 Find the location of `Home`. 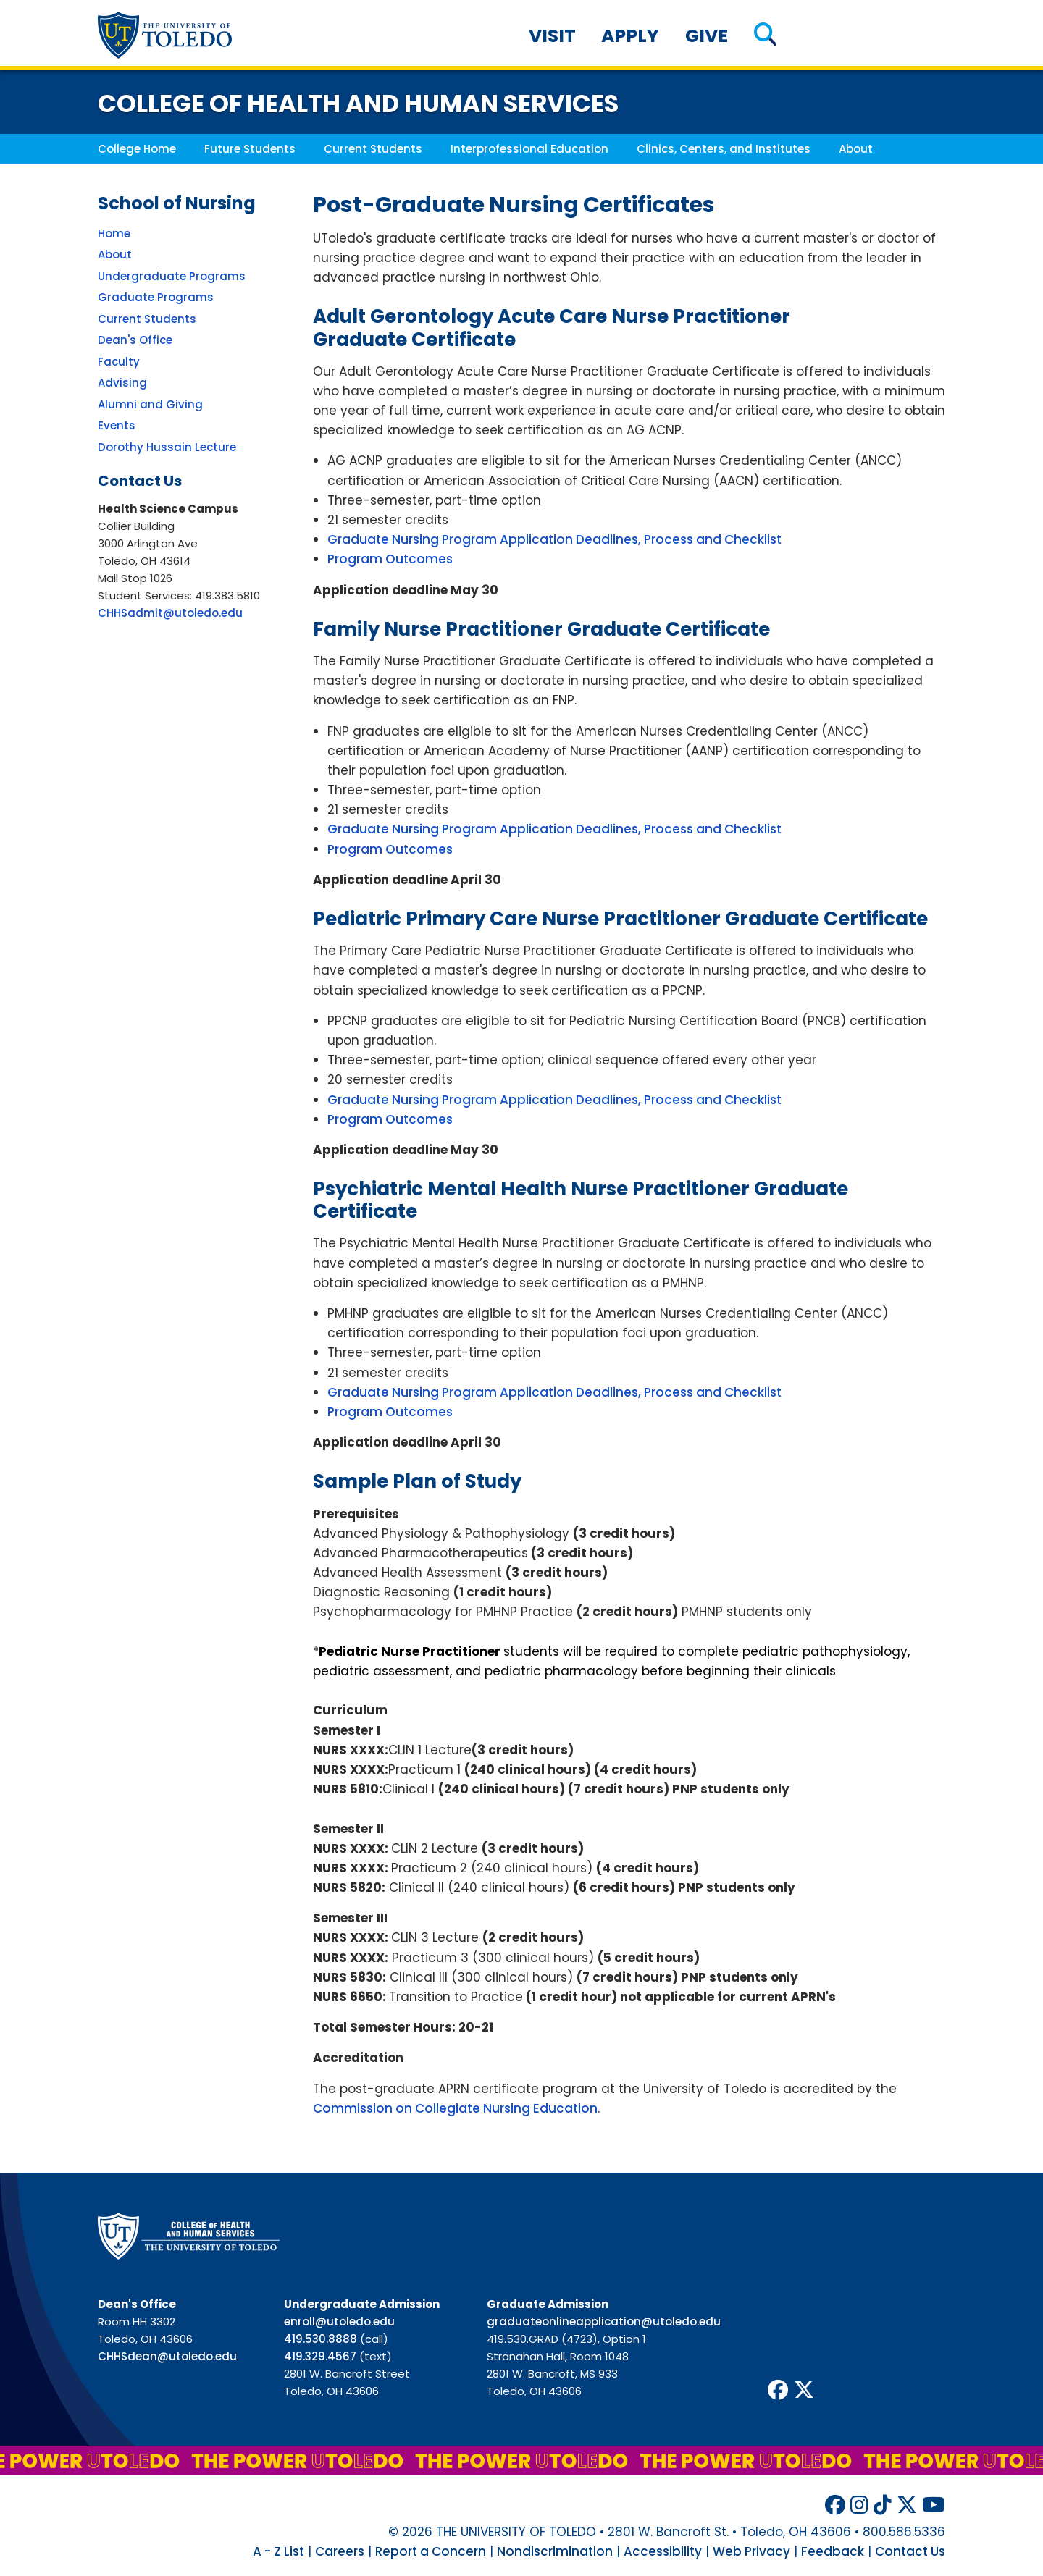

Home is located at coordinates (114, 233).